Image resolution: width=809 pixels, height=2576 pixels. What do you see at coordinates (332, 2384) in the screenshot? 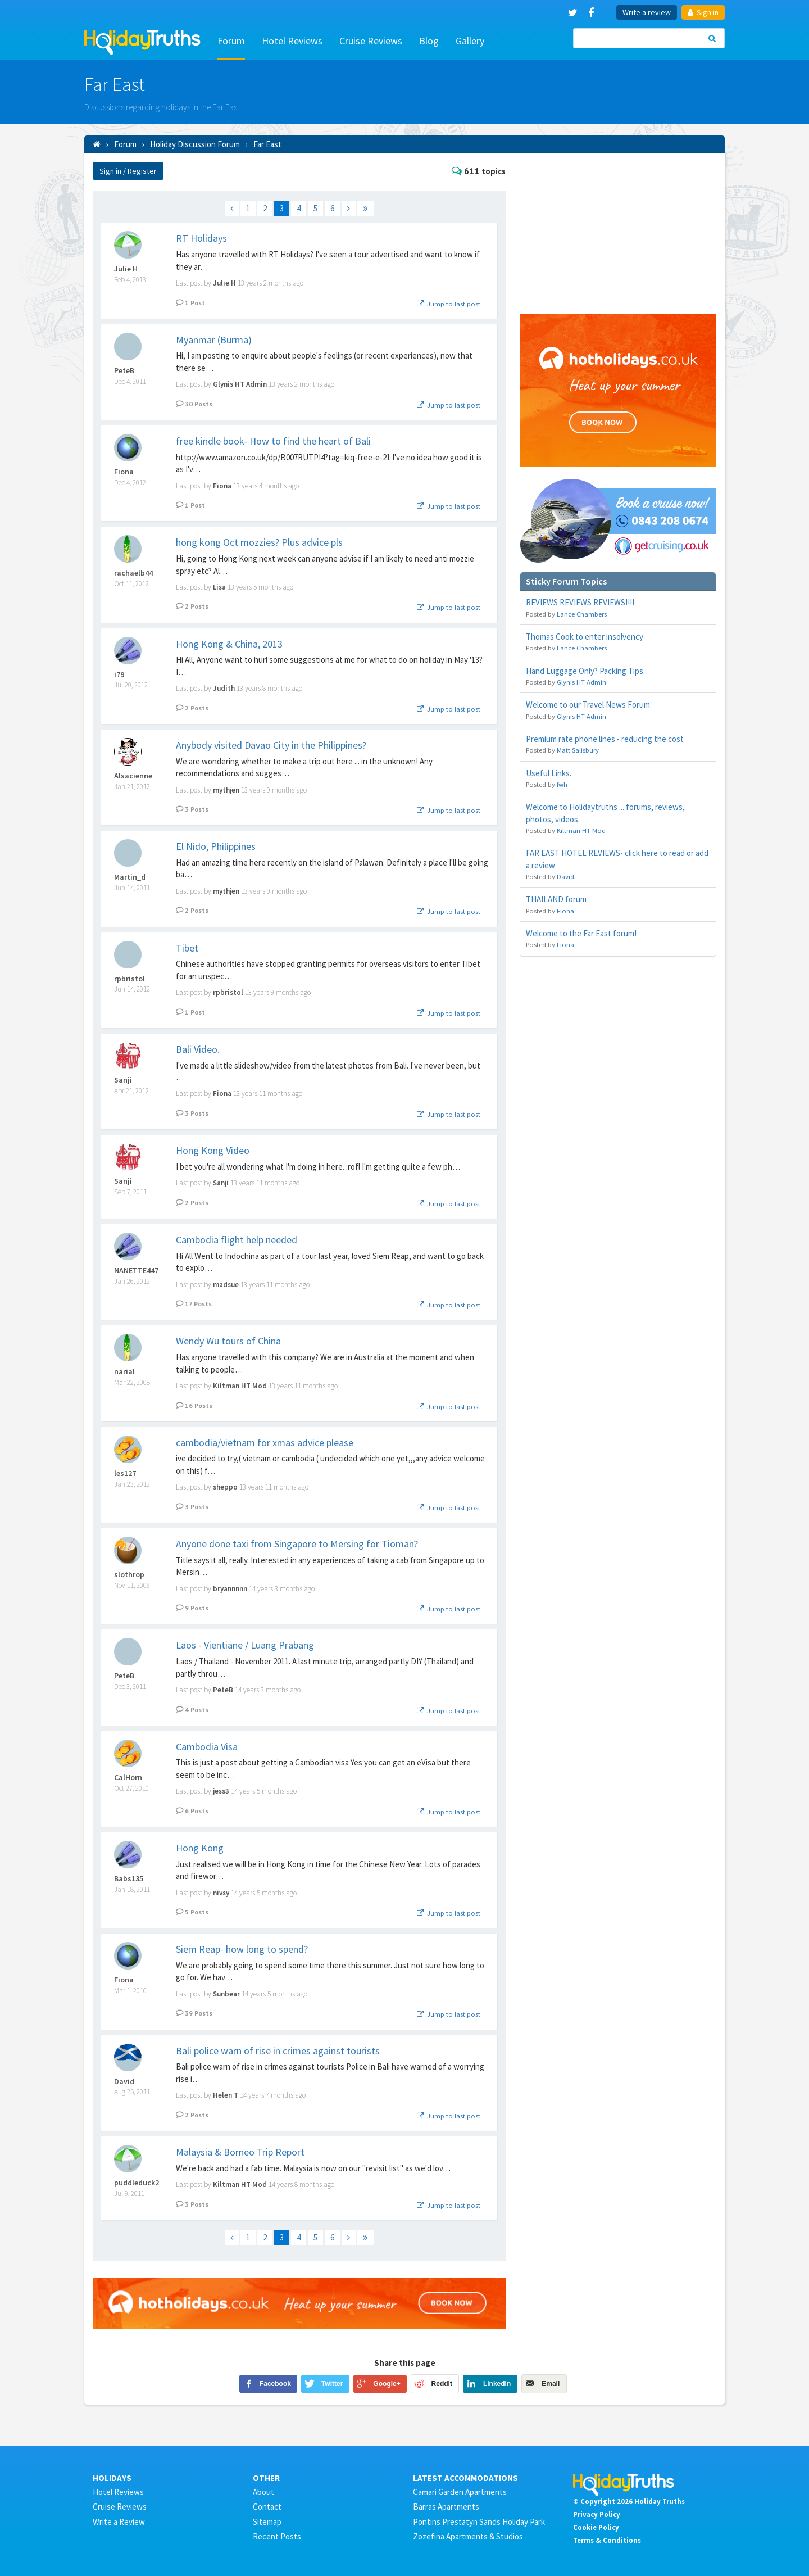
I see `Twitter` at bounding box center [332, 2384].